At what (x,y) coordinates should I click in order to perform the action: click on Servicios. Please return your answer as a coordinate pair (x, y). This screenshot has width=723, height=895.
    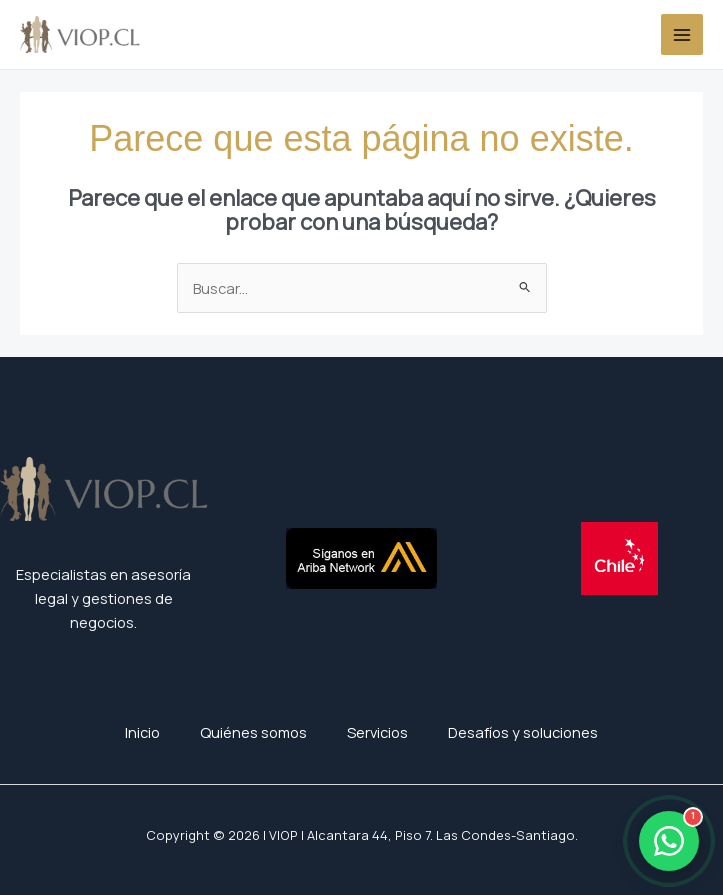
    Looking at the image, I should click on (377, 732).